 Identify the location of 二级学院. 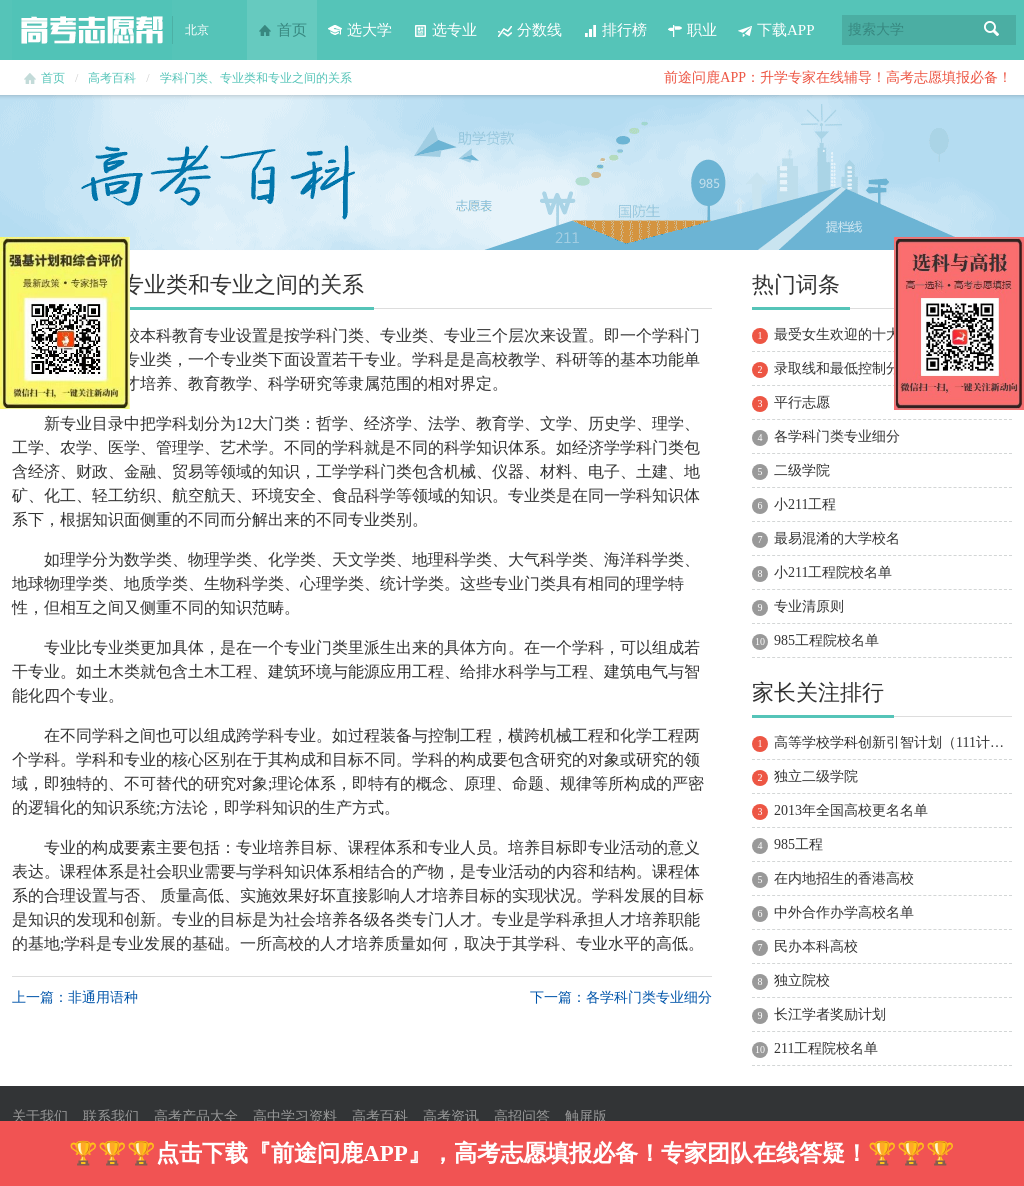
(802, 470).